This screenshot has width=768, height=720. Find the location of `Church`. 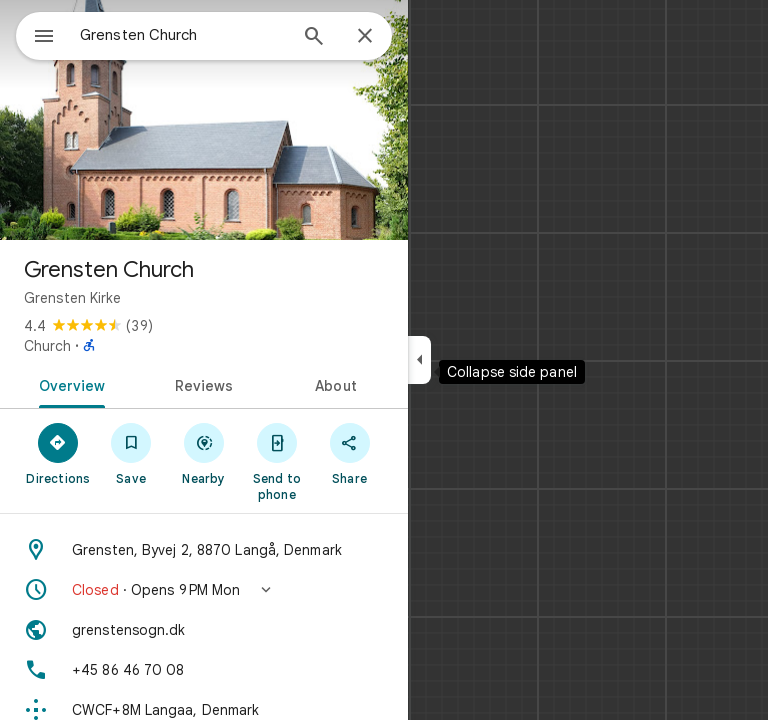

Church is located at coordinates (47, 346).